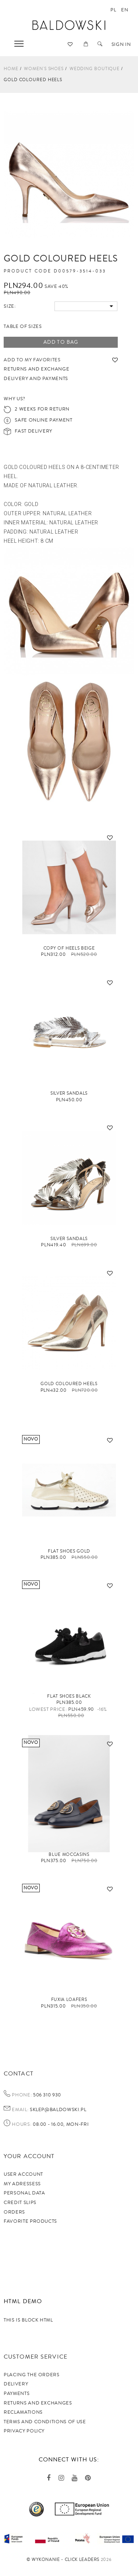 The width and height of the screenshot is (138, 2576). What do you see at coordinates (29, 2156) in the screenshot?
I see `Your account` at bounding box center [29, 2156].